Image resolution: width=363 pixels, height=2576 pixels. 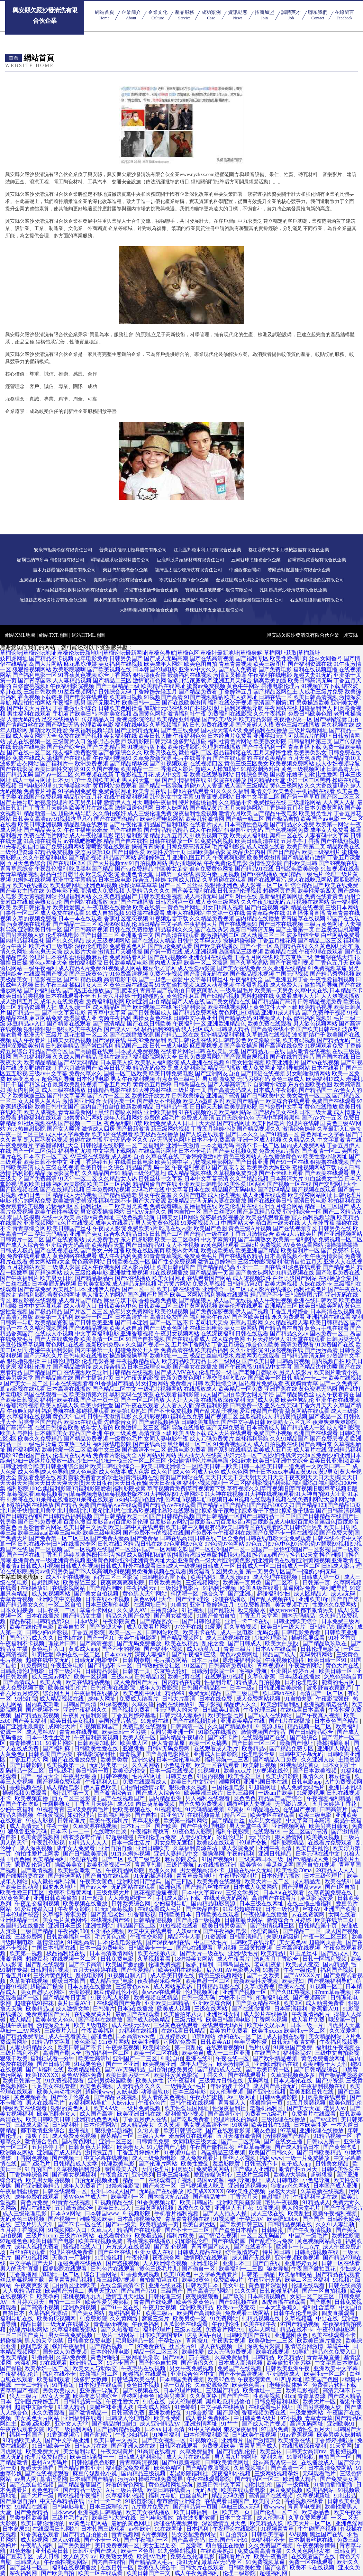 I want to click on 国产精品无码, so click(x=235, y=1018).